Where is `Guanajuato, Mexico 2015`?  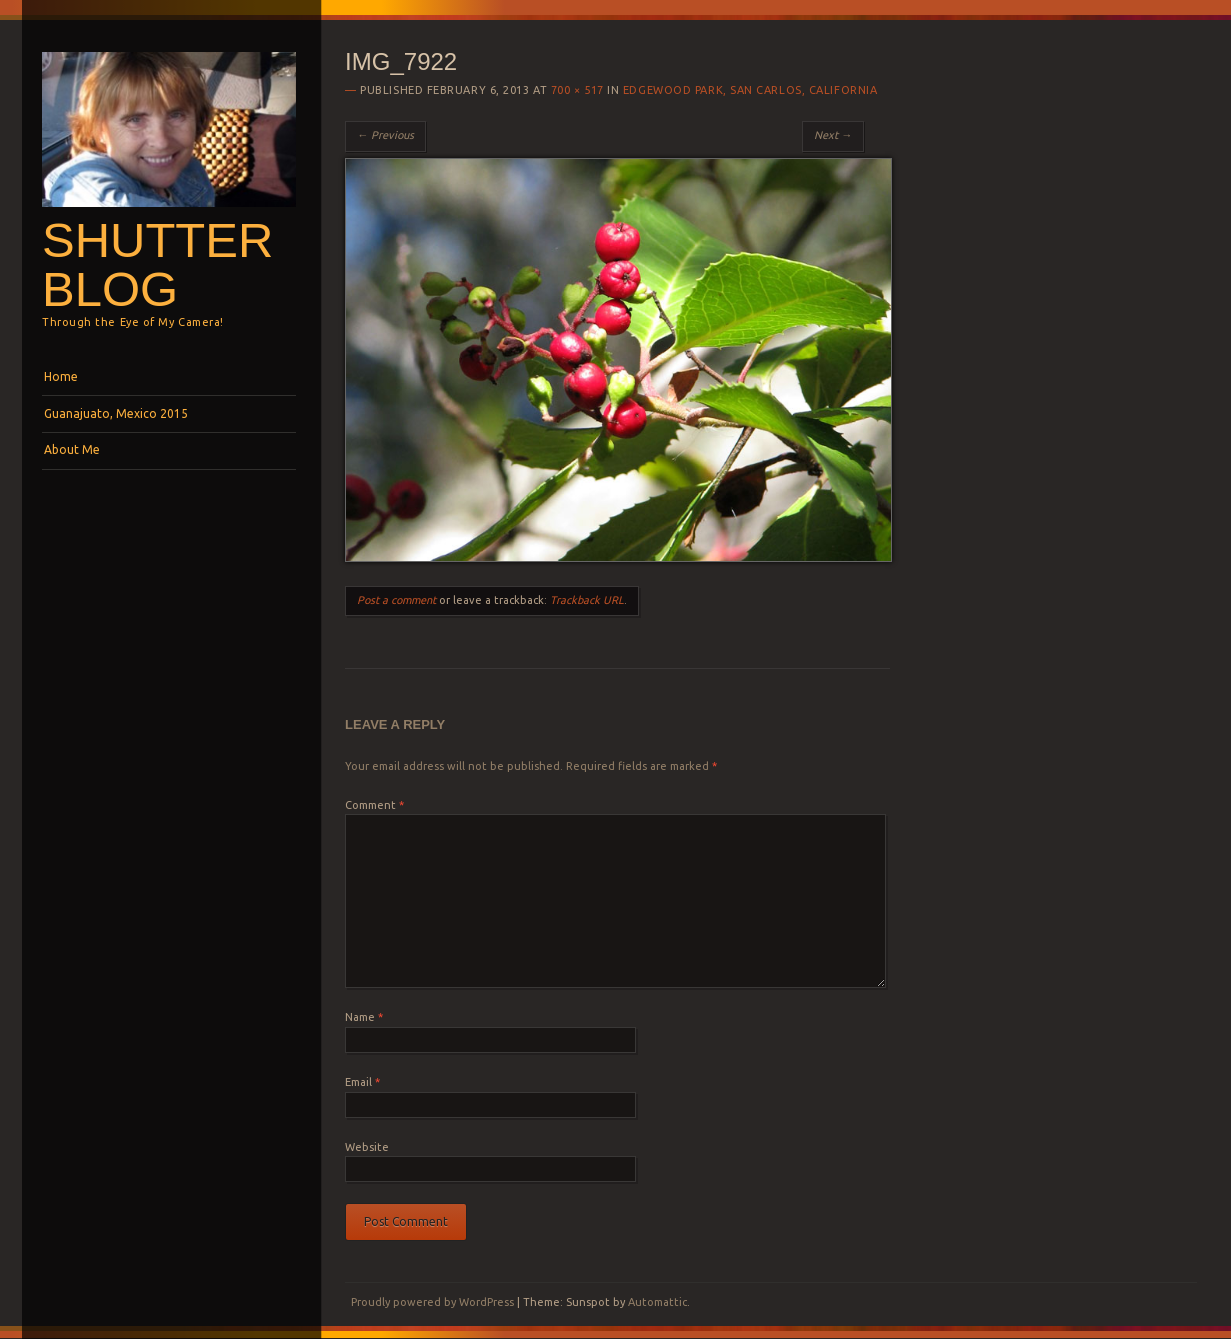
Guanajuato, Mexico 2015 is located at coordinates (116, 413).